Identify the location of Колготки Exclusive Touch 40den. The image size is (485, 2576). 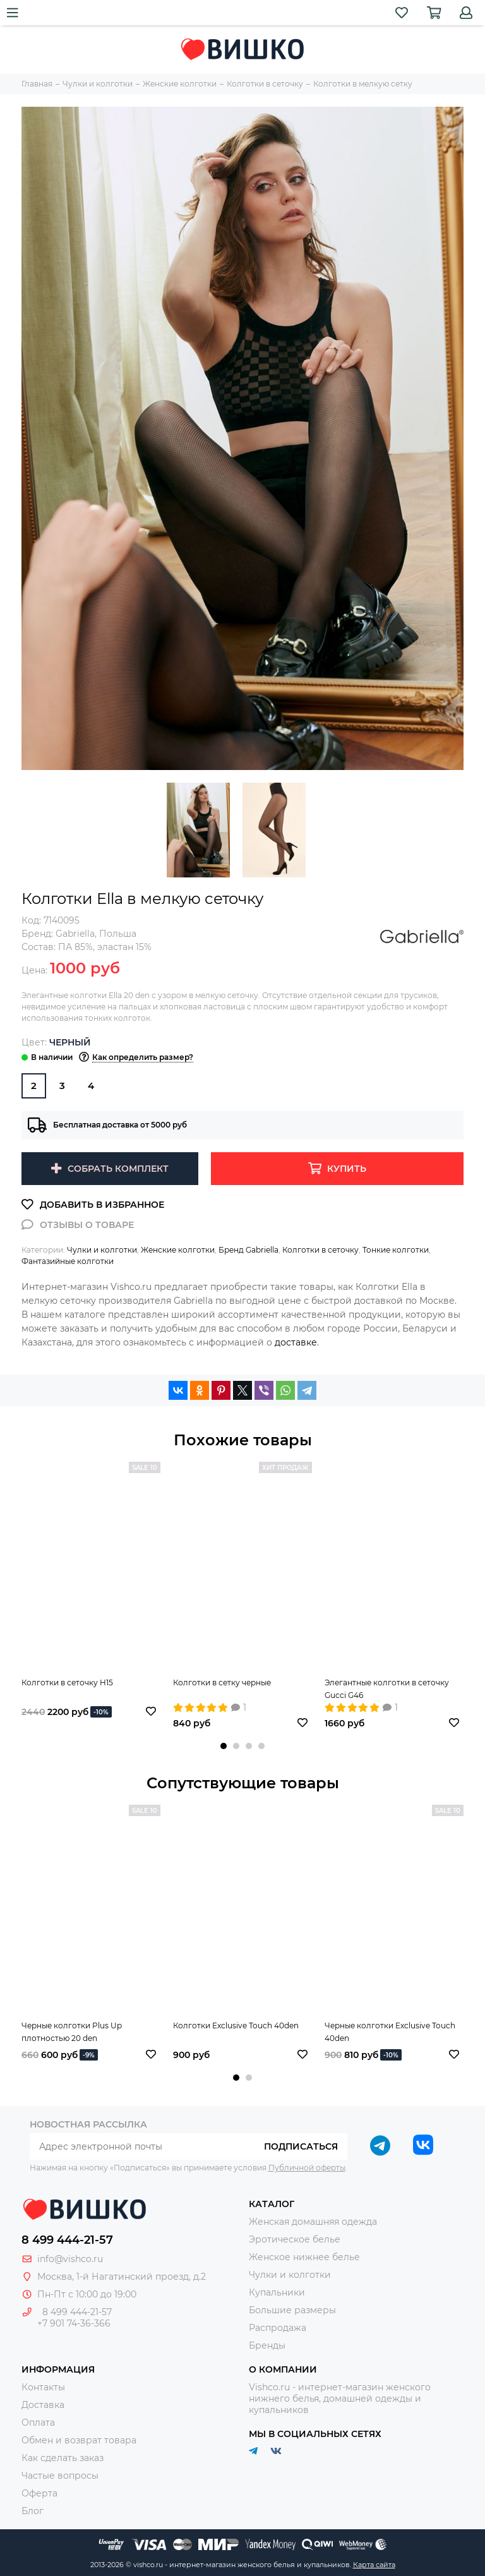
(236, 2025).